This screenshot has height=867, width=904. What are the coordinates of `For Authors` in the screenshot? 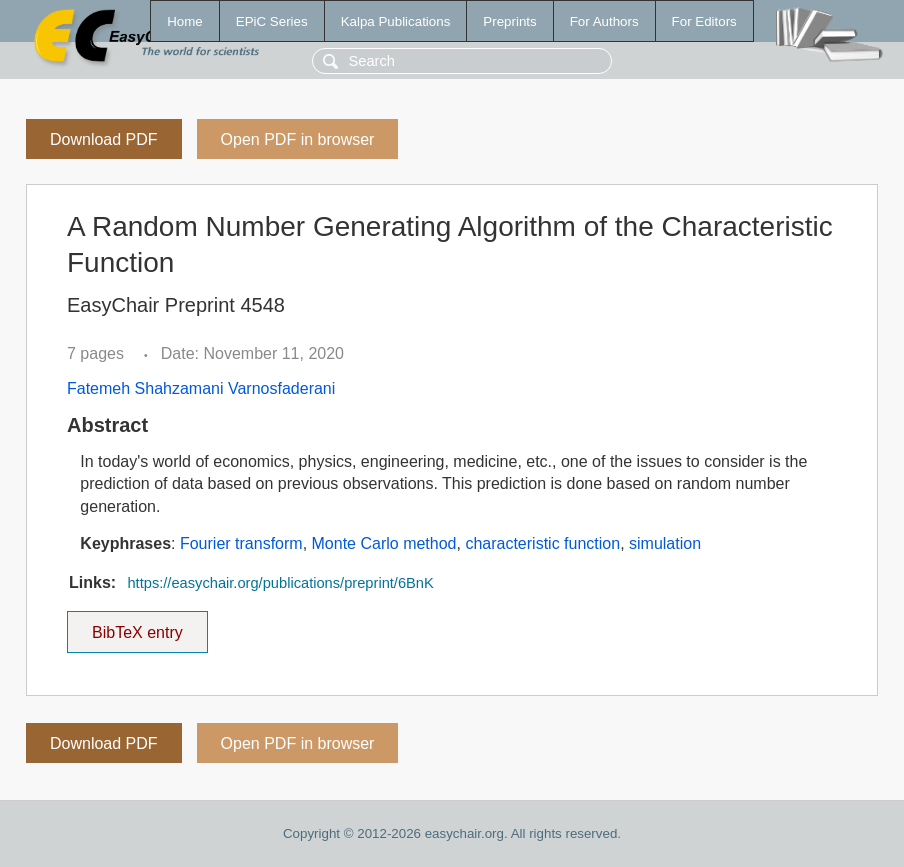 It's located at (604, 21).